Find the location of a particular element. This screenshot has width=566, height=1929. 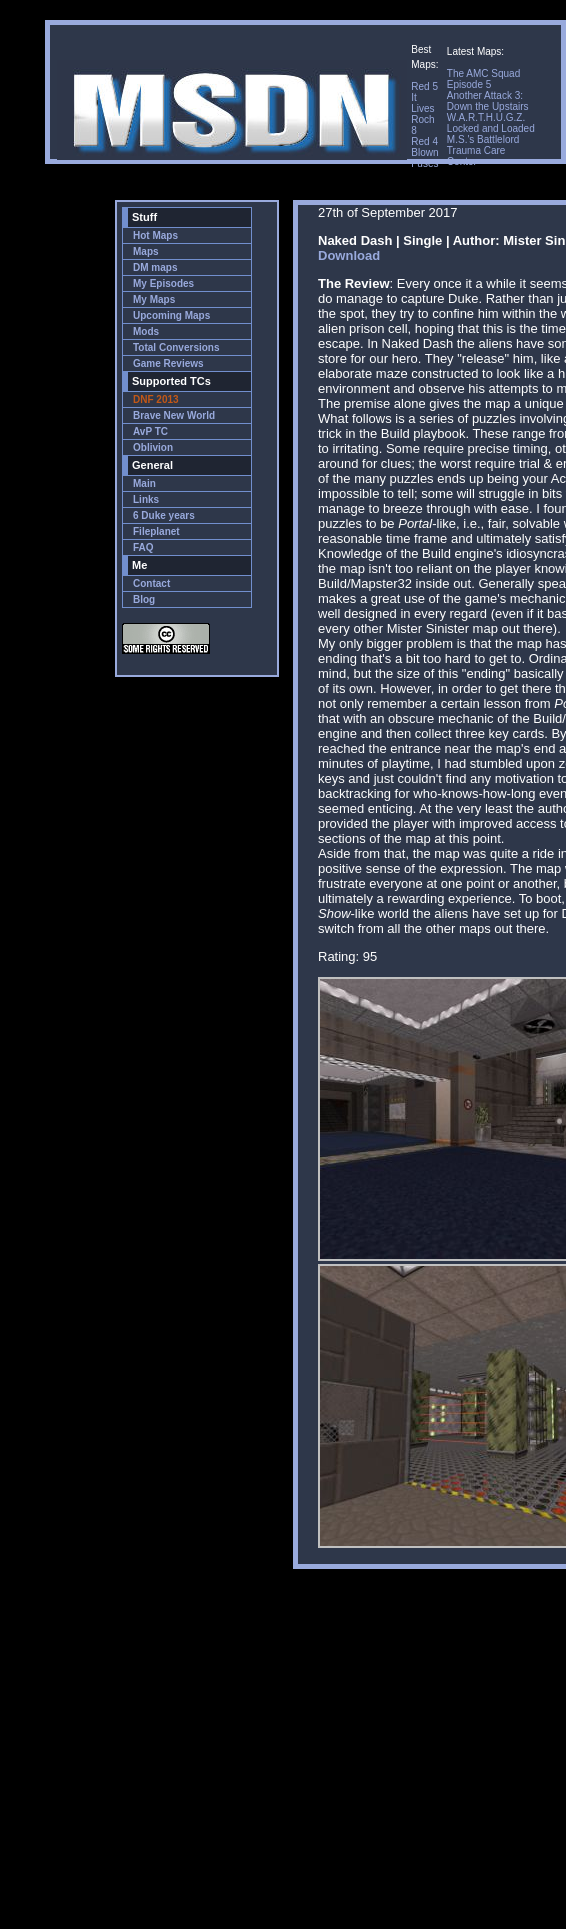

FAQ is located at coordinates (143, 547).